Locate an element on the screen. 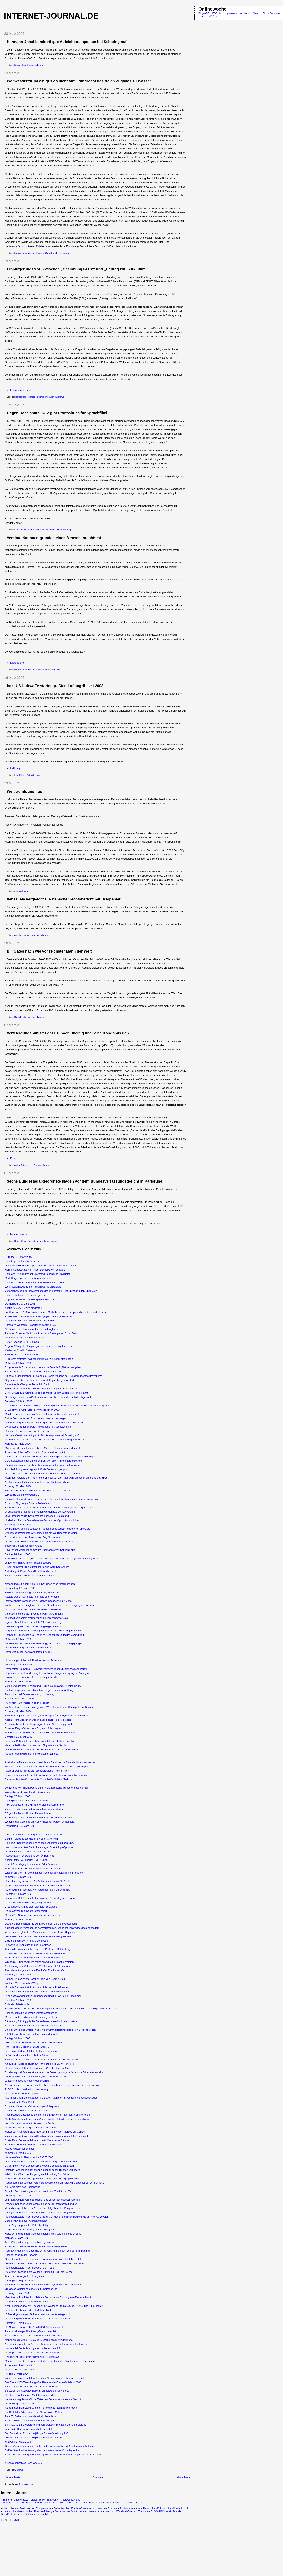  Mutter der neun toten Säuglinge kommt nicht wegen Mordes vor Gericht is located at coordinates (45, 2131).